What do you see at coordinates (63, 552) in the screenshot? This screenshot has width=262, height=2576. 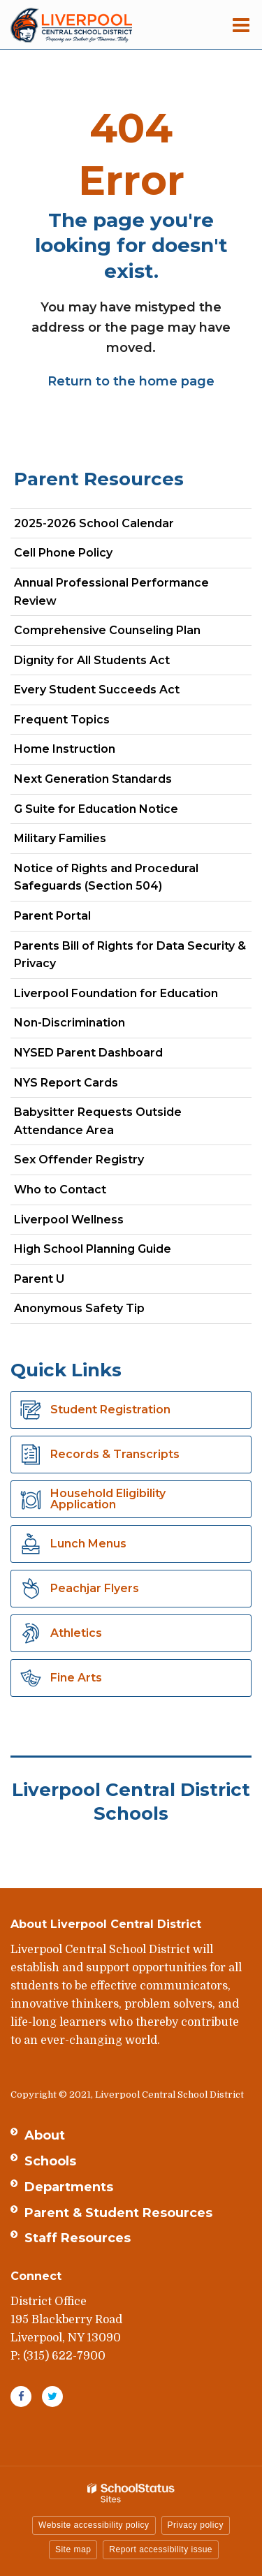 I see `Cell Phone Policy` at bounding box center [63, 552].